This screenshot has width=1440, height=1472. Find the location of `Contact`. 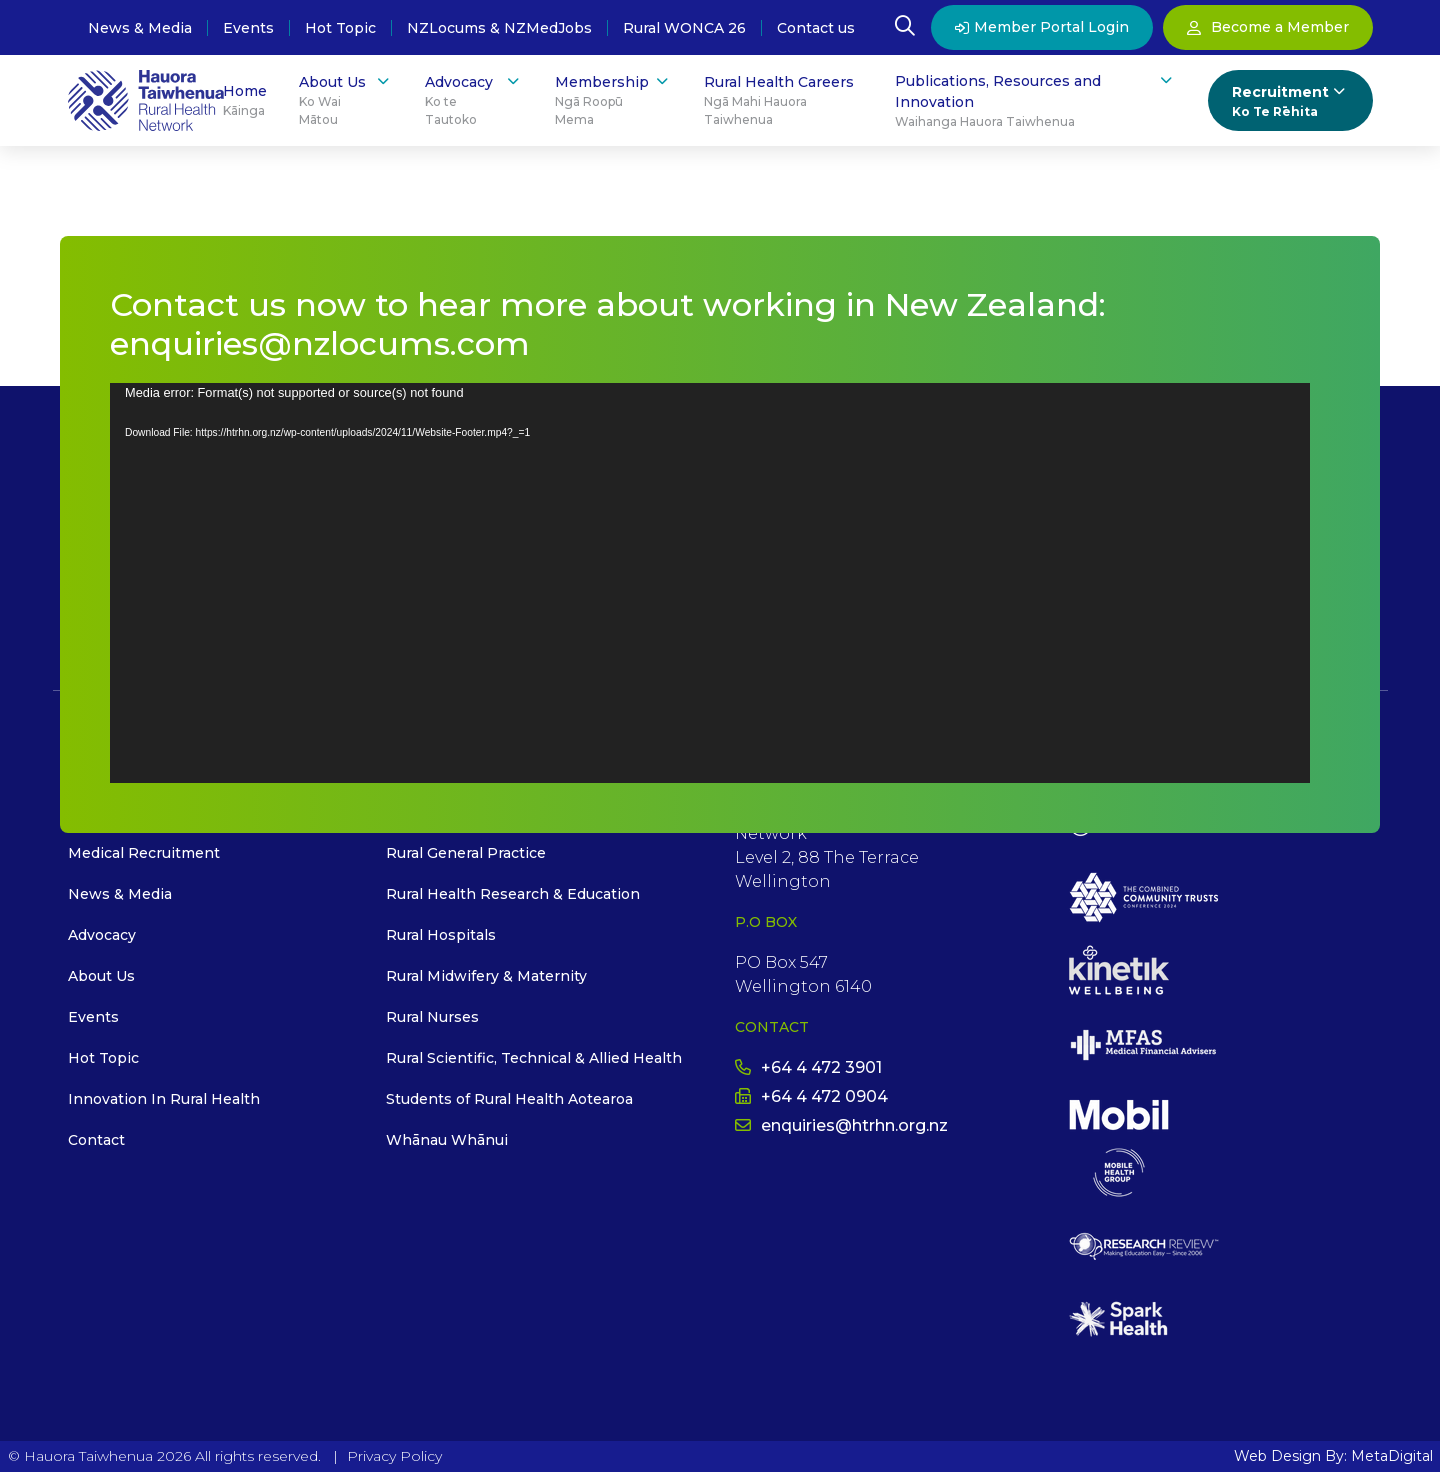

Contact is located at coordinates (96, 1140).